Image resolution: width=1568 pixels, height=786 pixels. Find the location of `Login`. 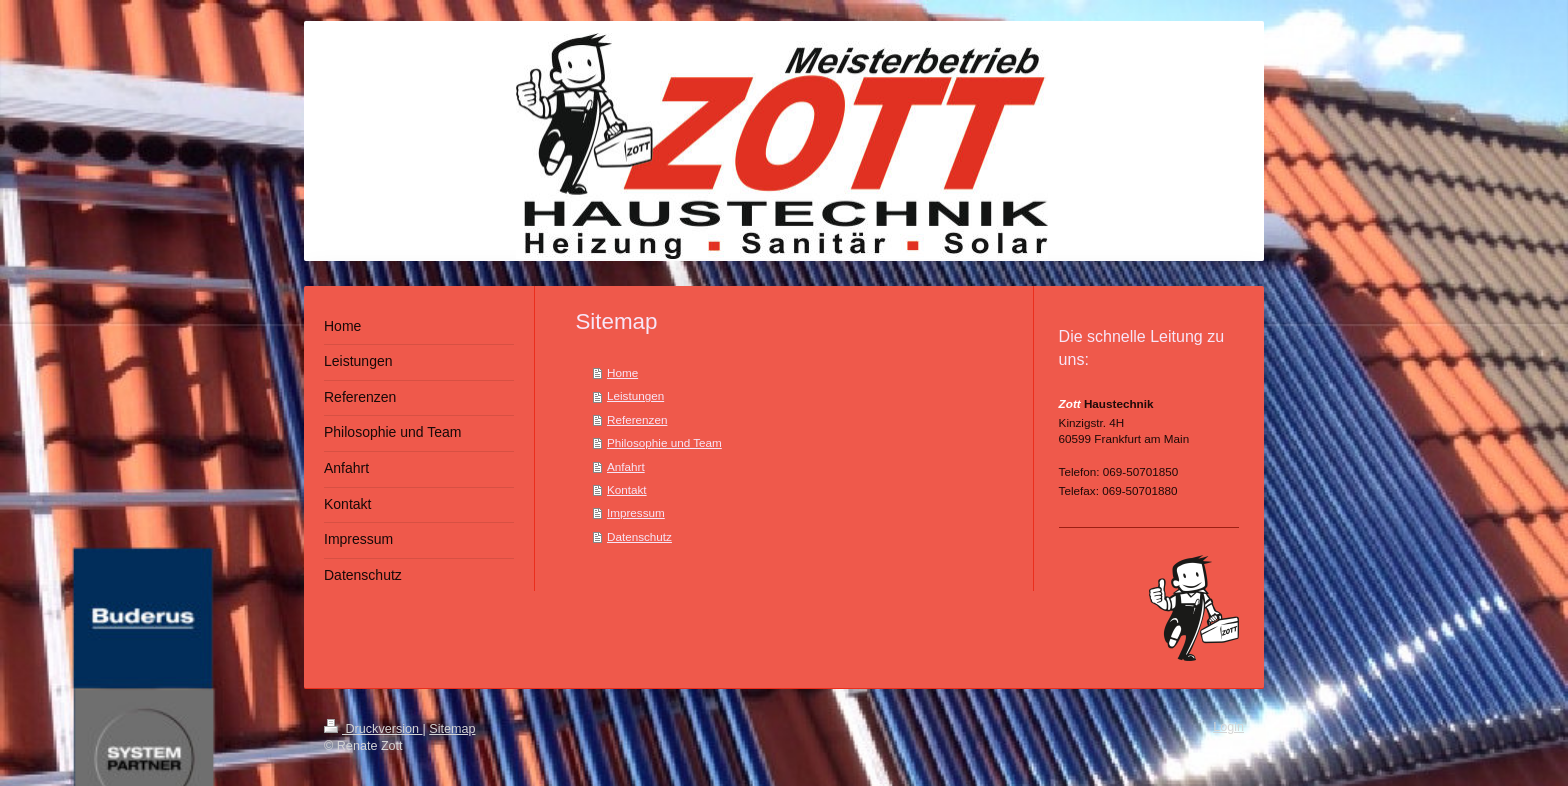

Login is located at coordinates (1228, 727).